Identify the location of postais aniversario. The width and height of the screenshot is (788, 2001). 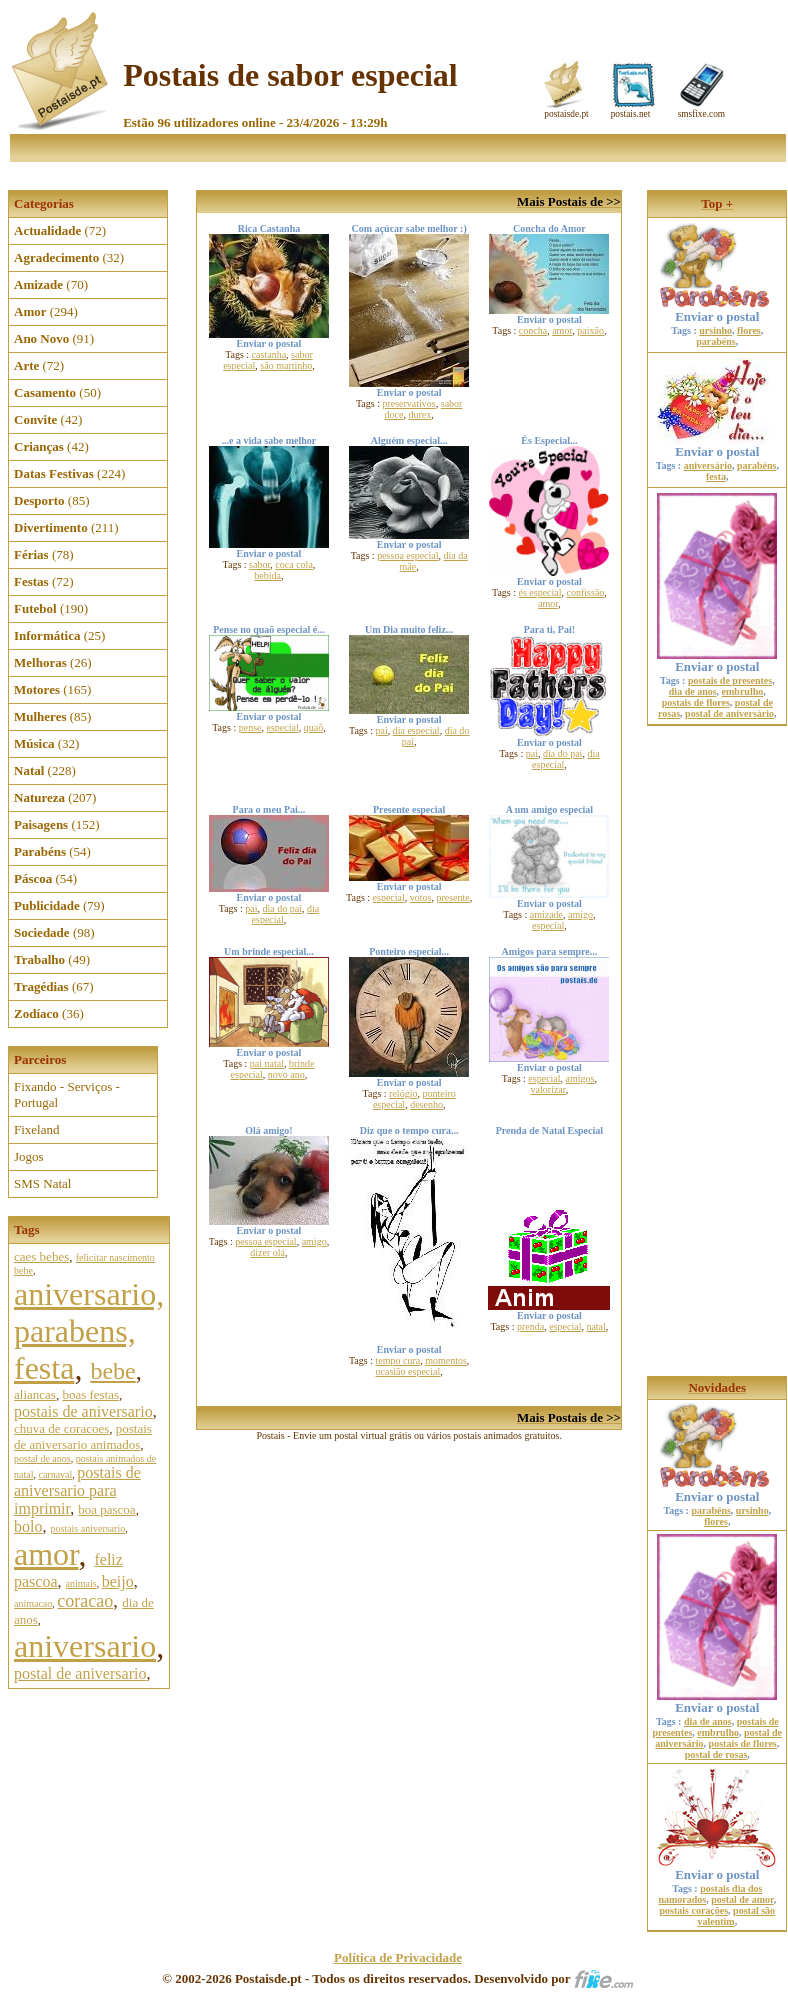
(87, 1528).